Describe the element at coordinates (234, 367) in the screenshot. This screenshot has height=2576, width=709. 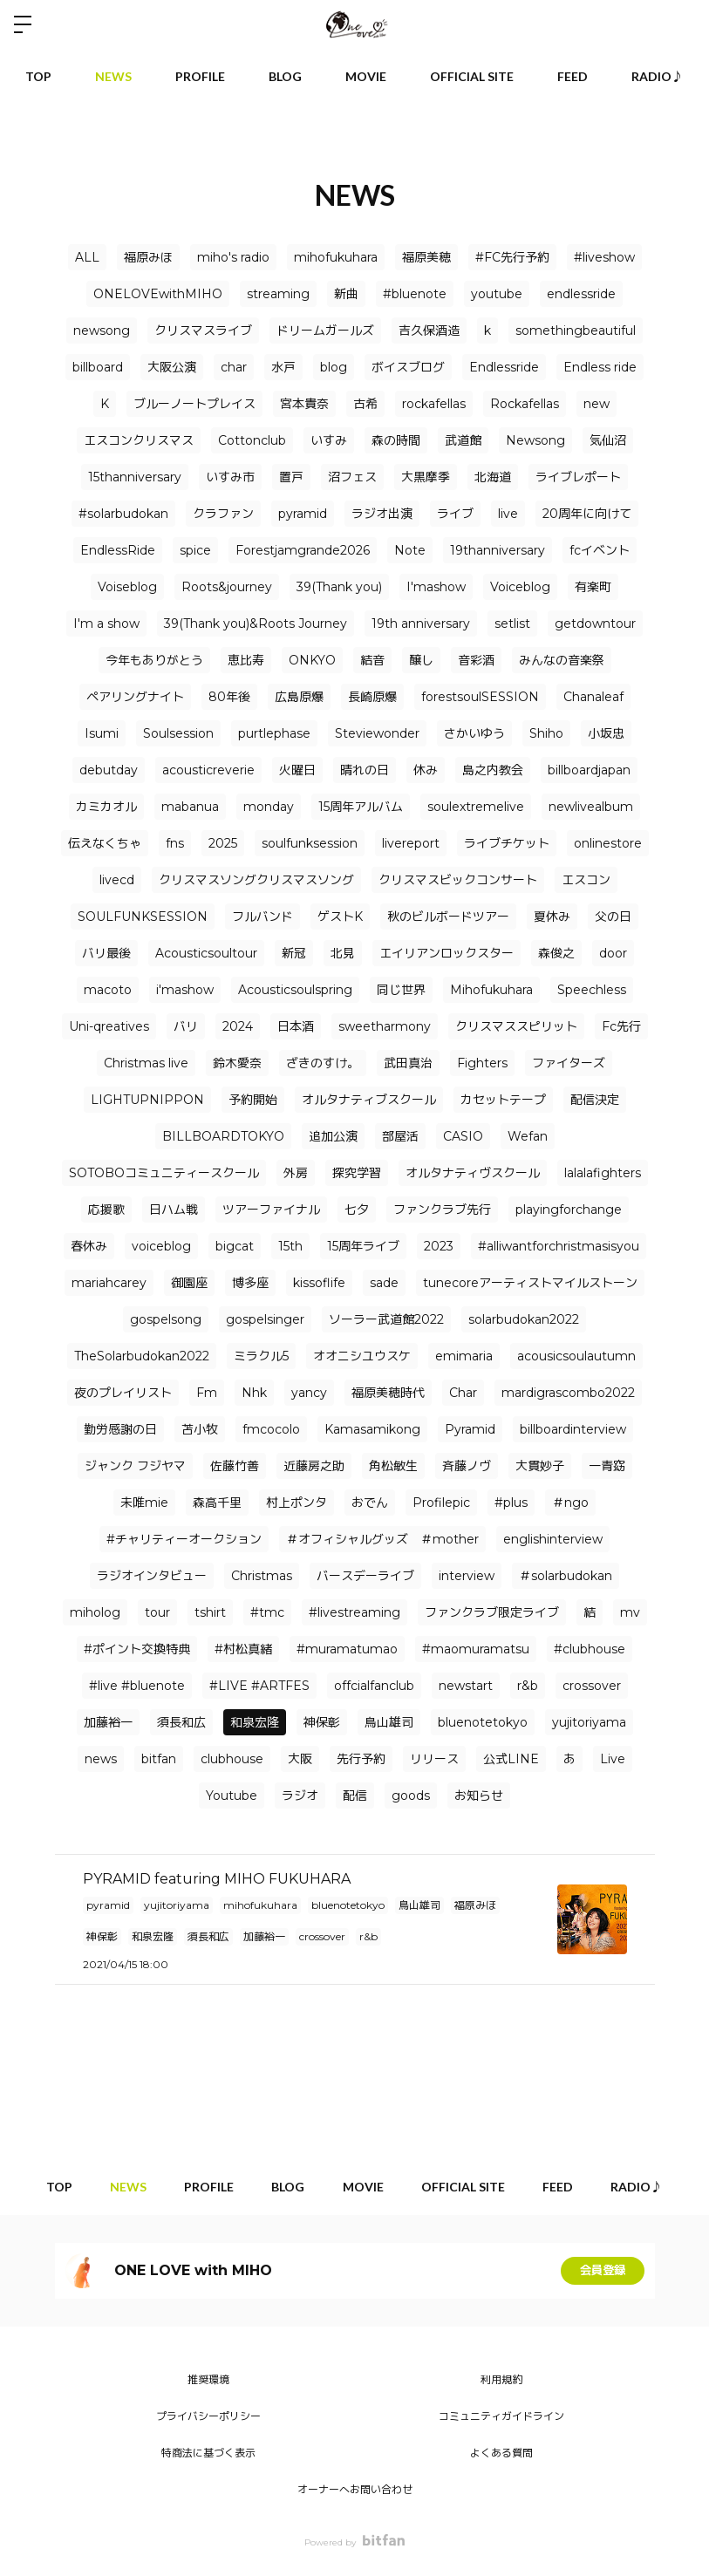
I see `char` at that location.